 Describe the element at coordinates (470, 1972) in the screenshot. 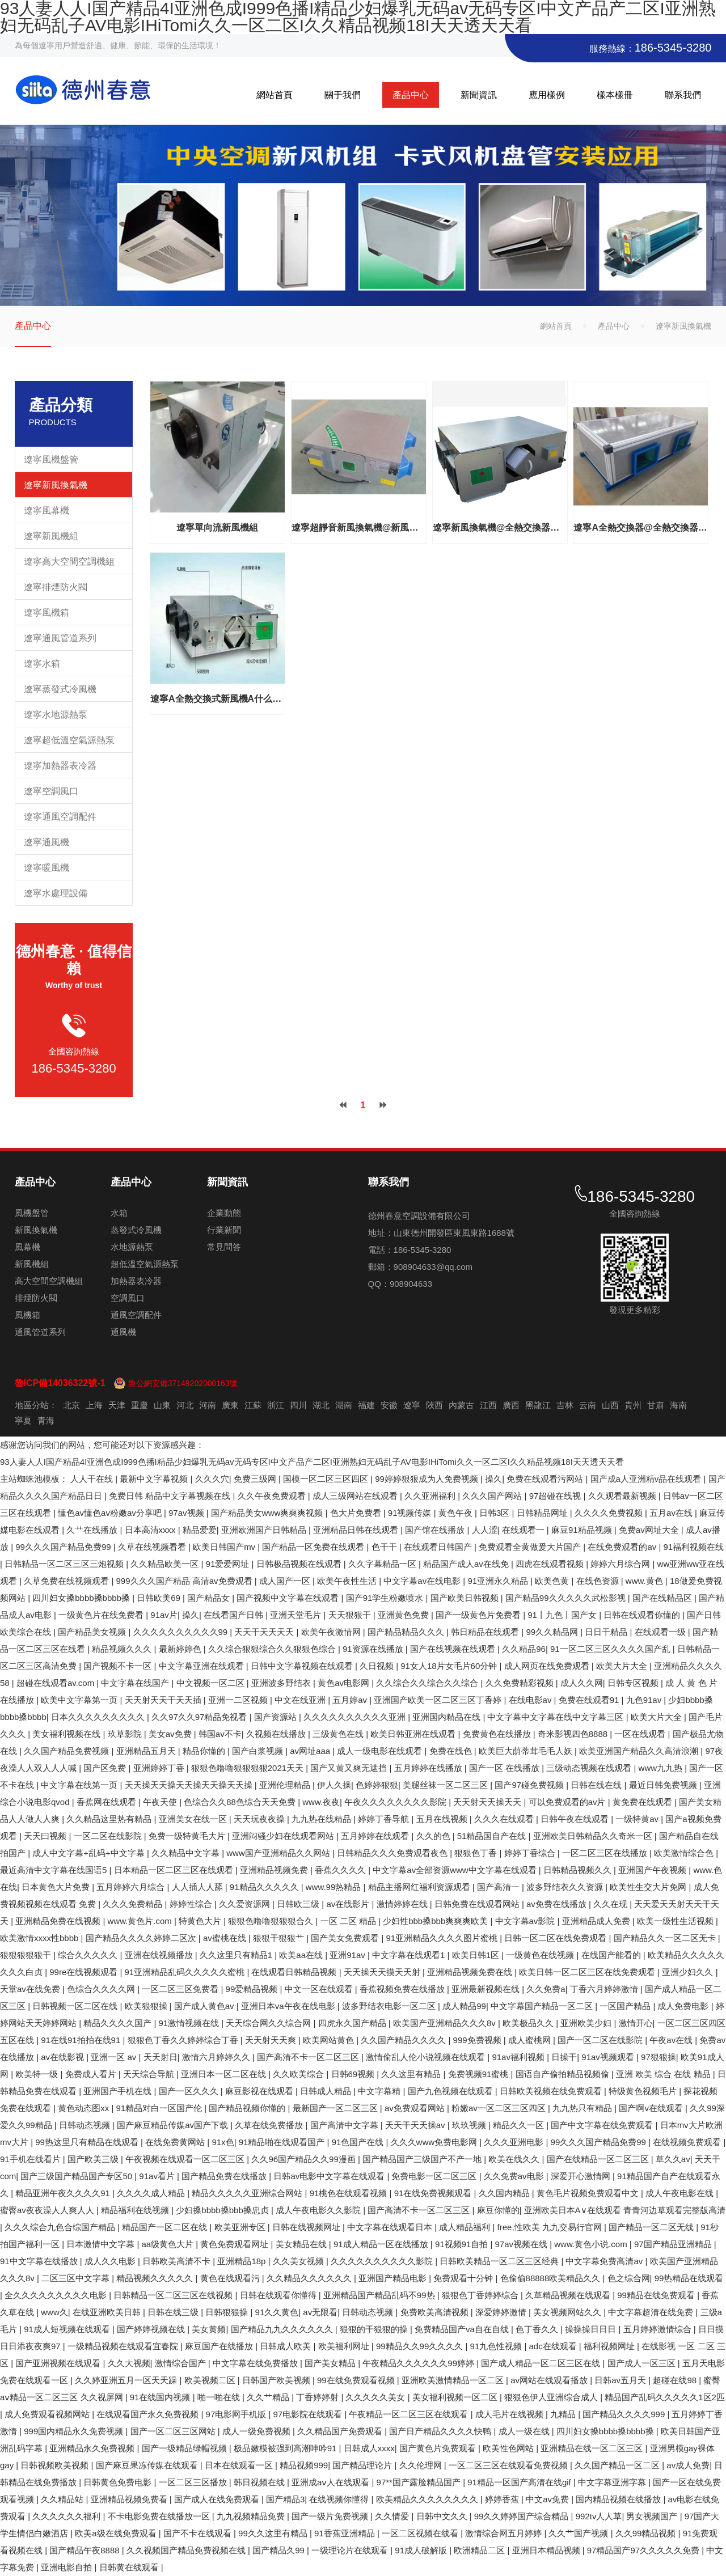

I see `亚洲精品视频免费在线` at that location.